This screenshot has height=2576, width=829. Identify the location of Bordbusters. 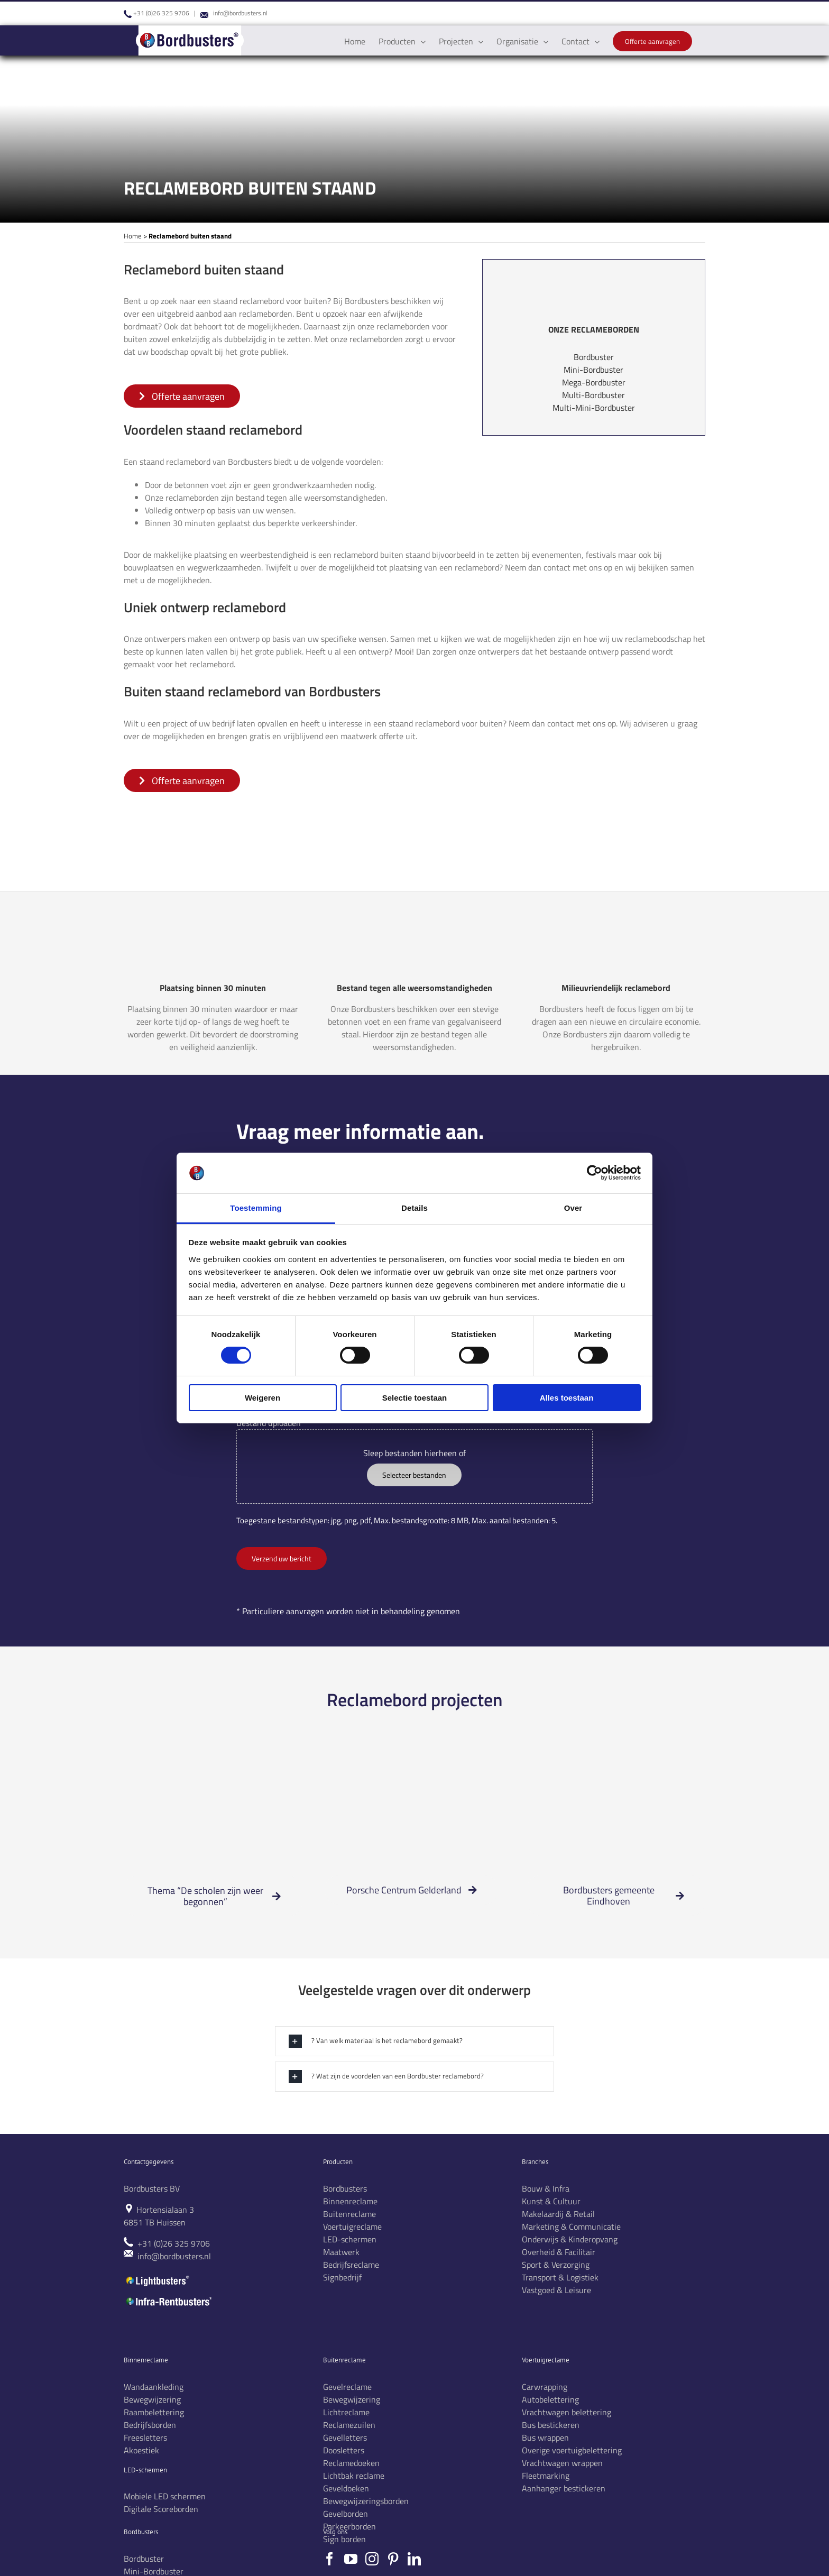
(345, 2188).